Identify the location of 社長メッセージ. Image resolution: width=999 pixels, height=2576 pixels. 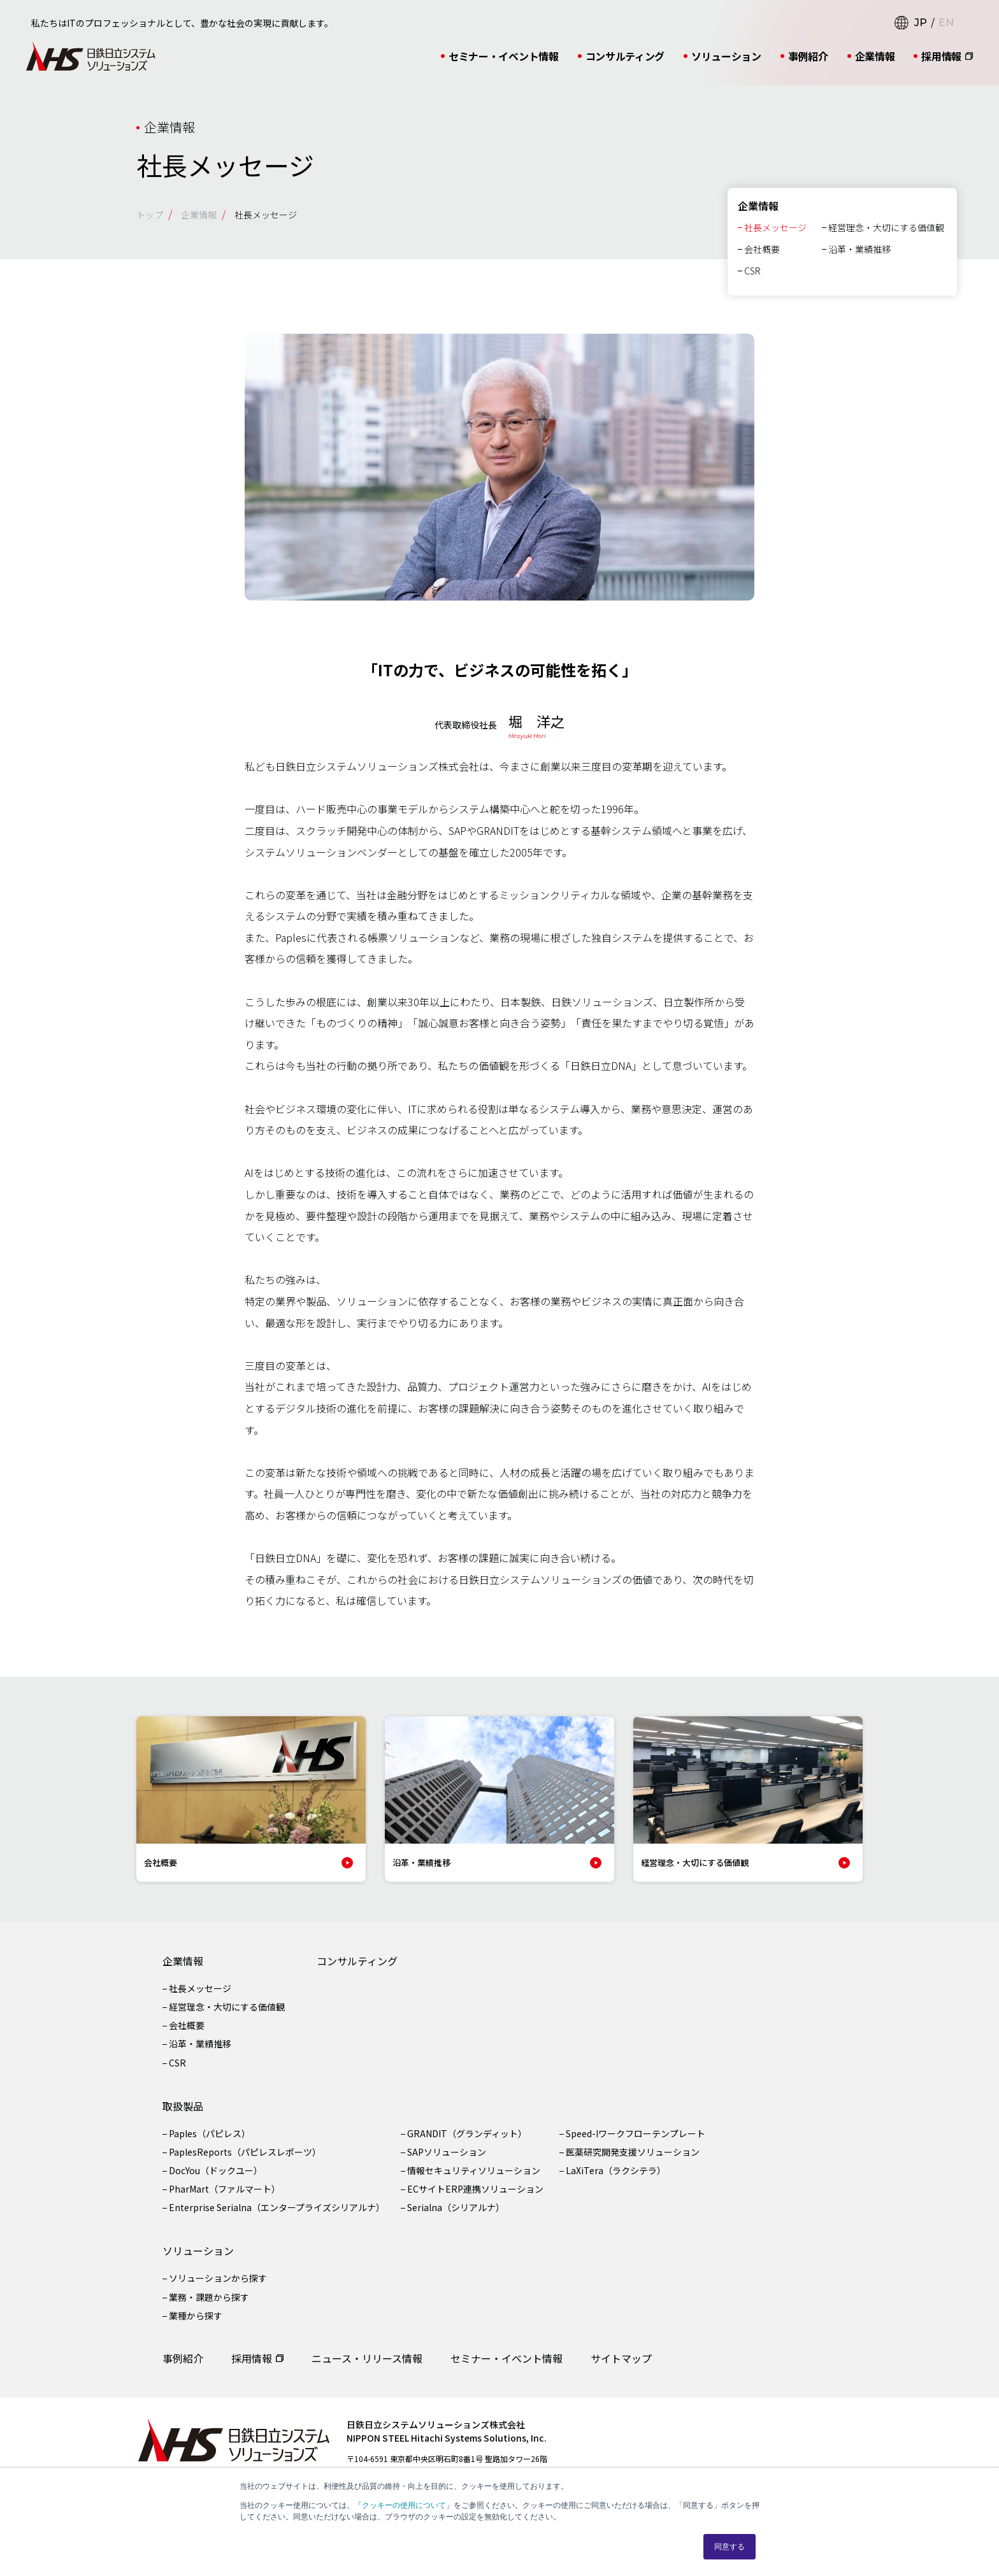
(775, 238).